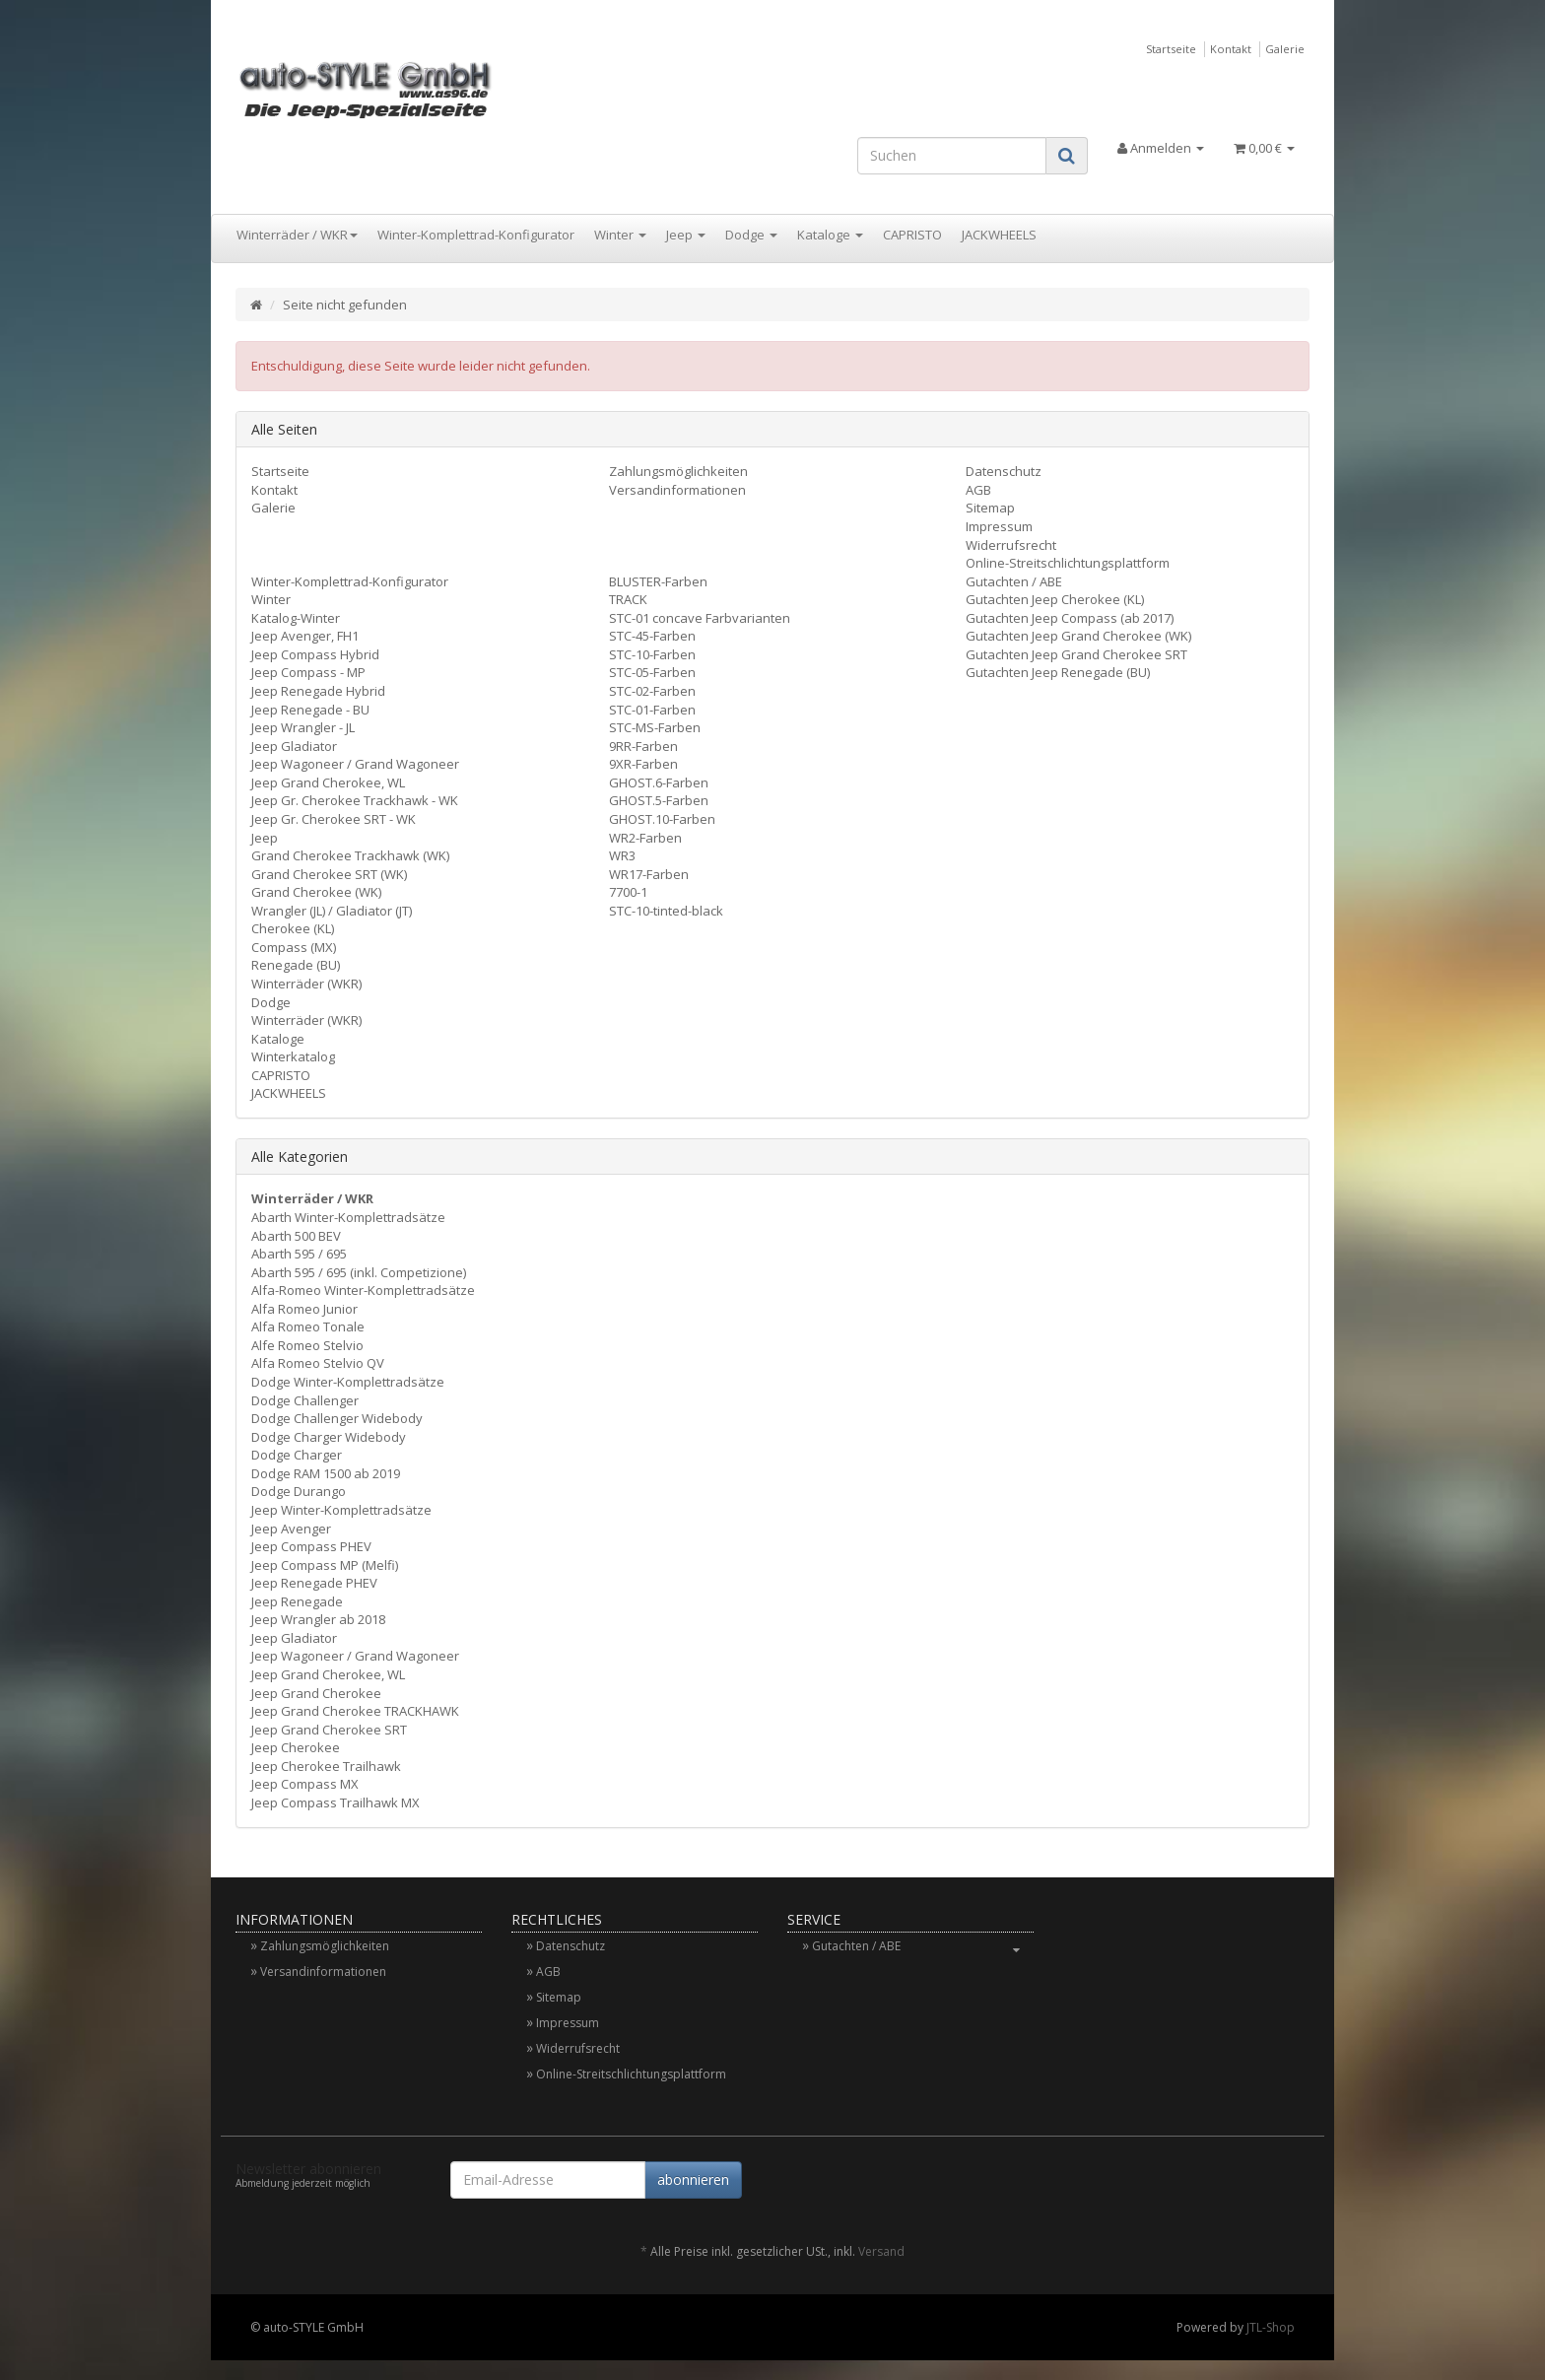  Describe the element at coordinates (331, 910) in the screenshot. I see `Wrangler (JL) / Gladiator (JT)` at that location.